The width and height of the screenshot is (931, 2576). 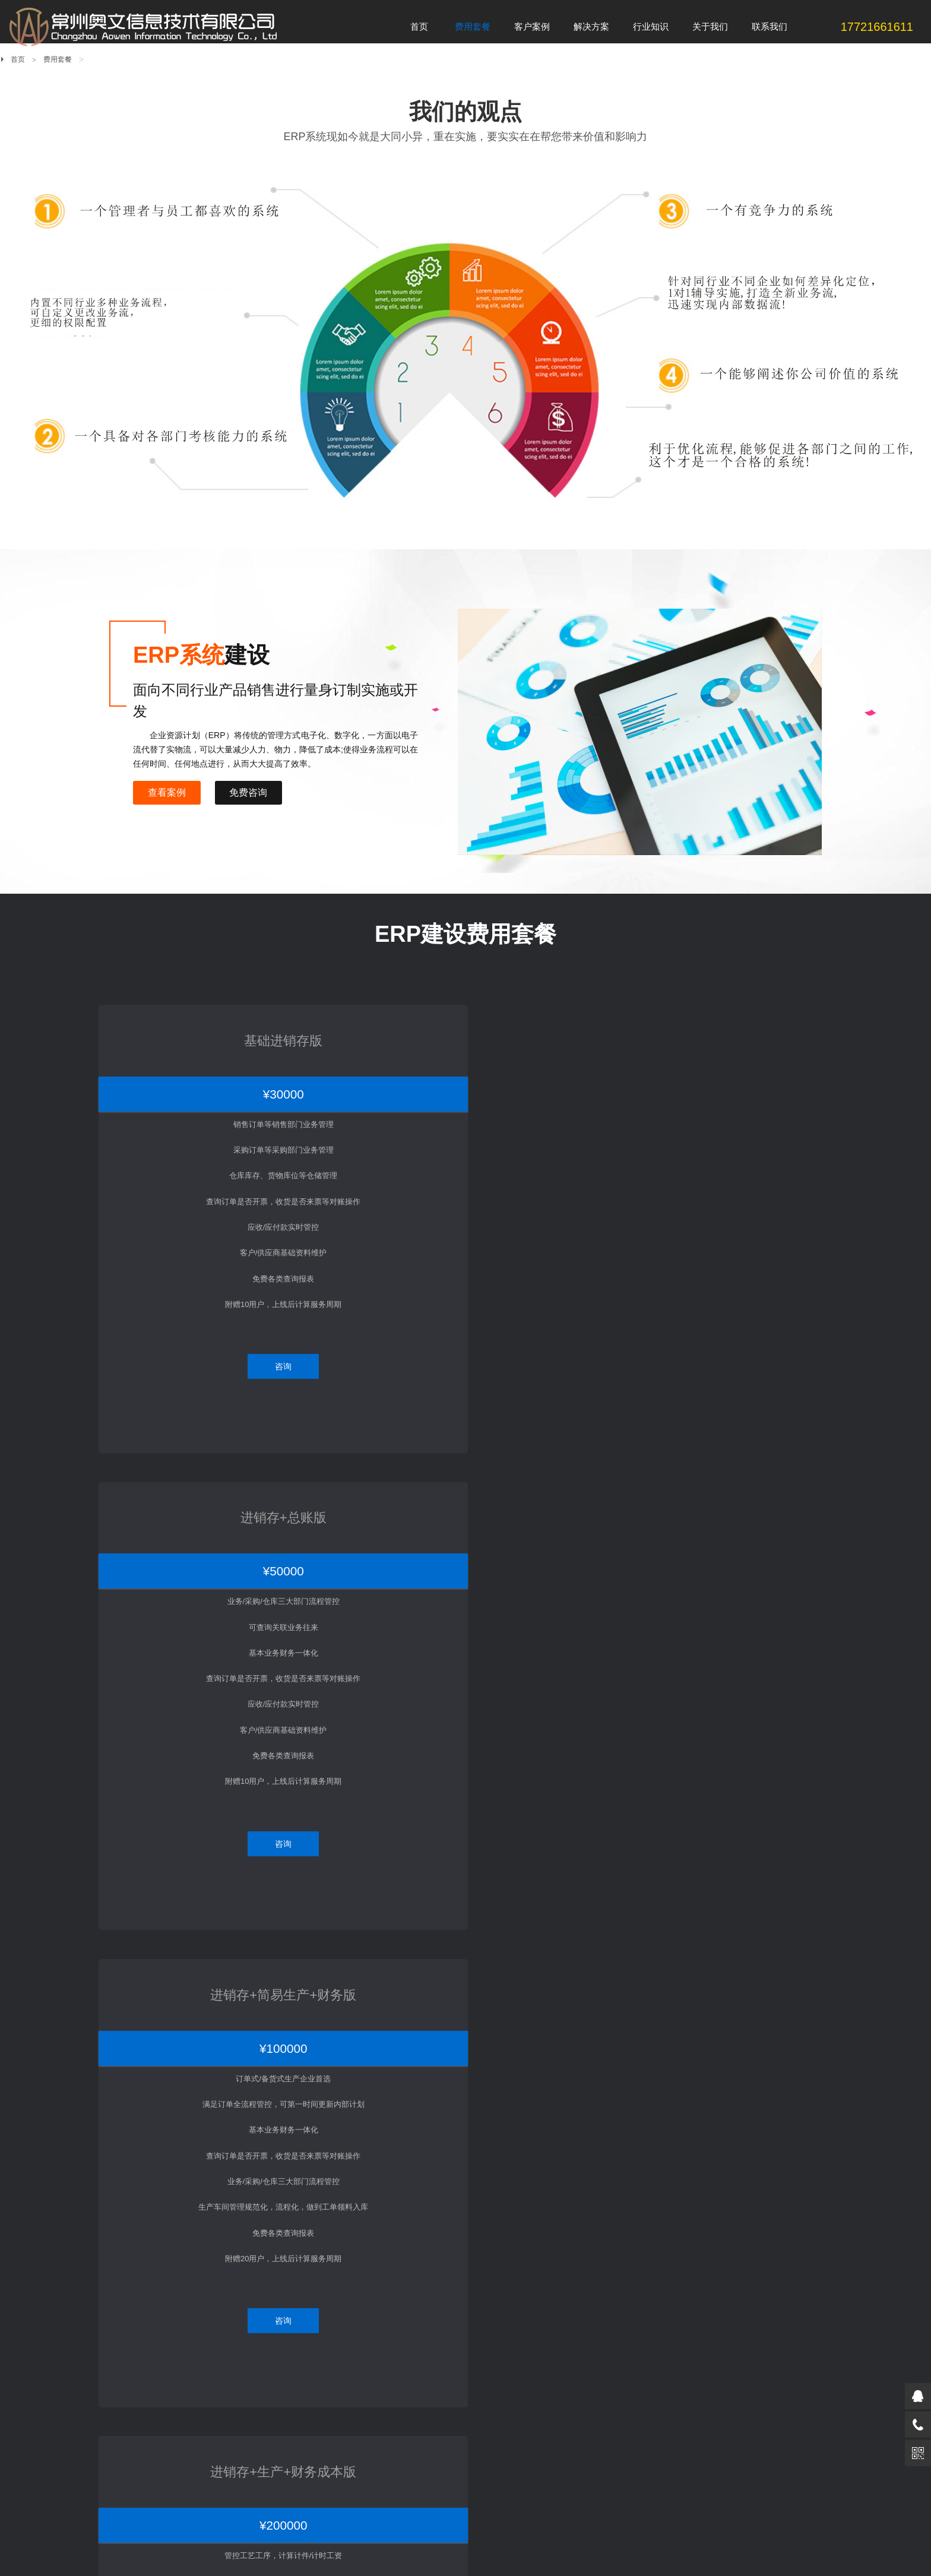 What do you see at coordinates (169, 792) in the screenshot?
I see `查看案例` at bounding box center [169, 792].